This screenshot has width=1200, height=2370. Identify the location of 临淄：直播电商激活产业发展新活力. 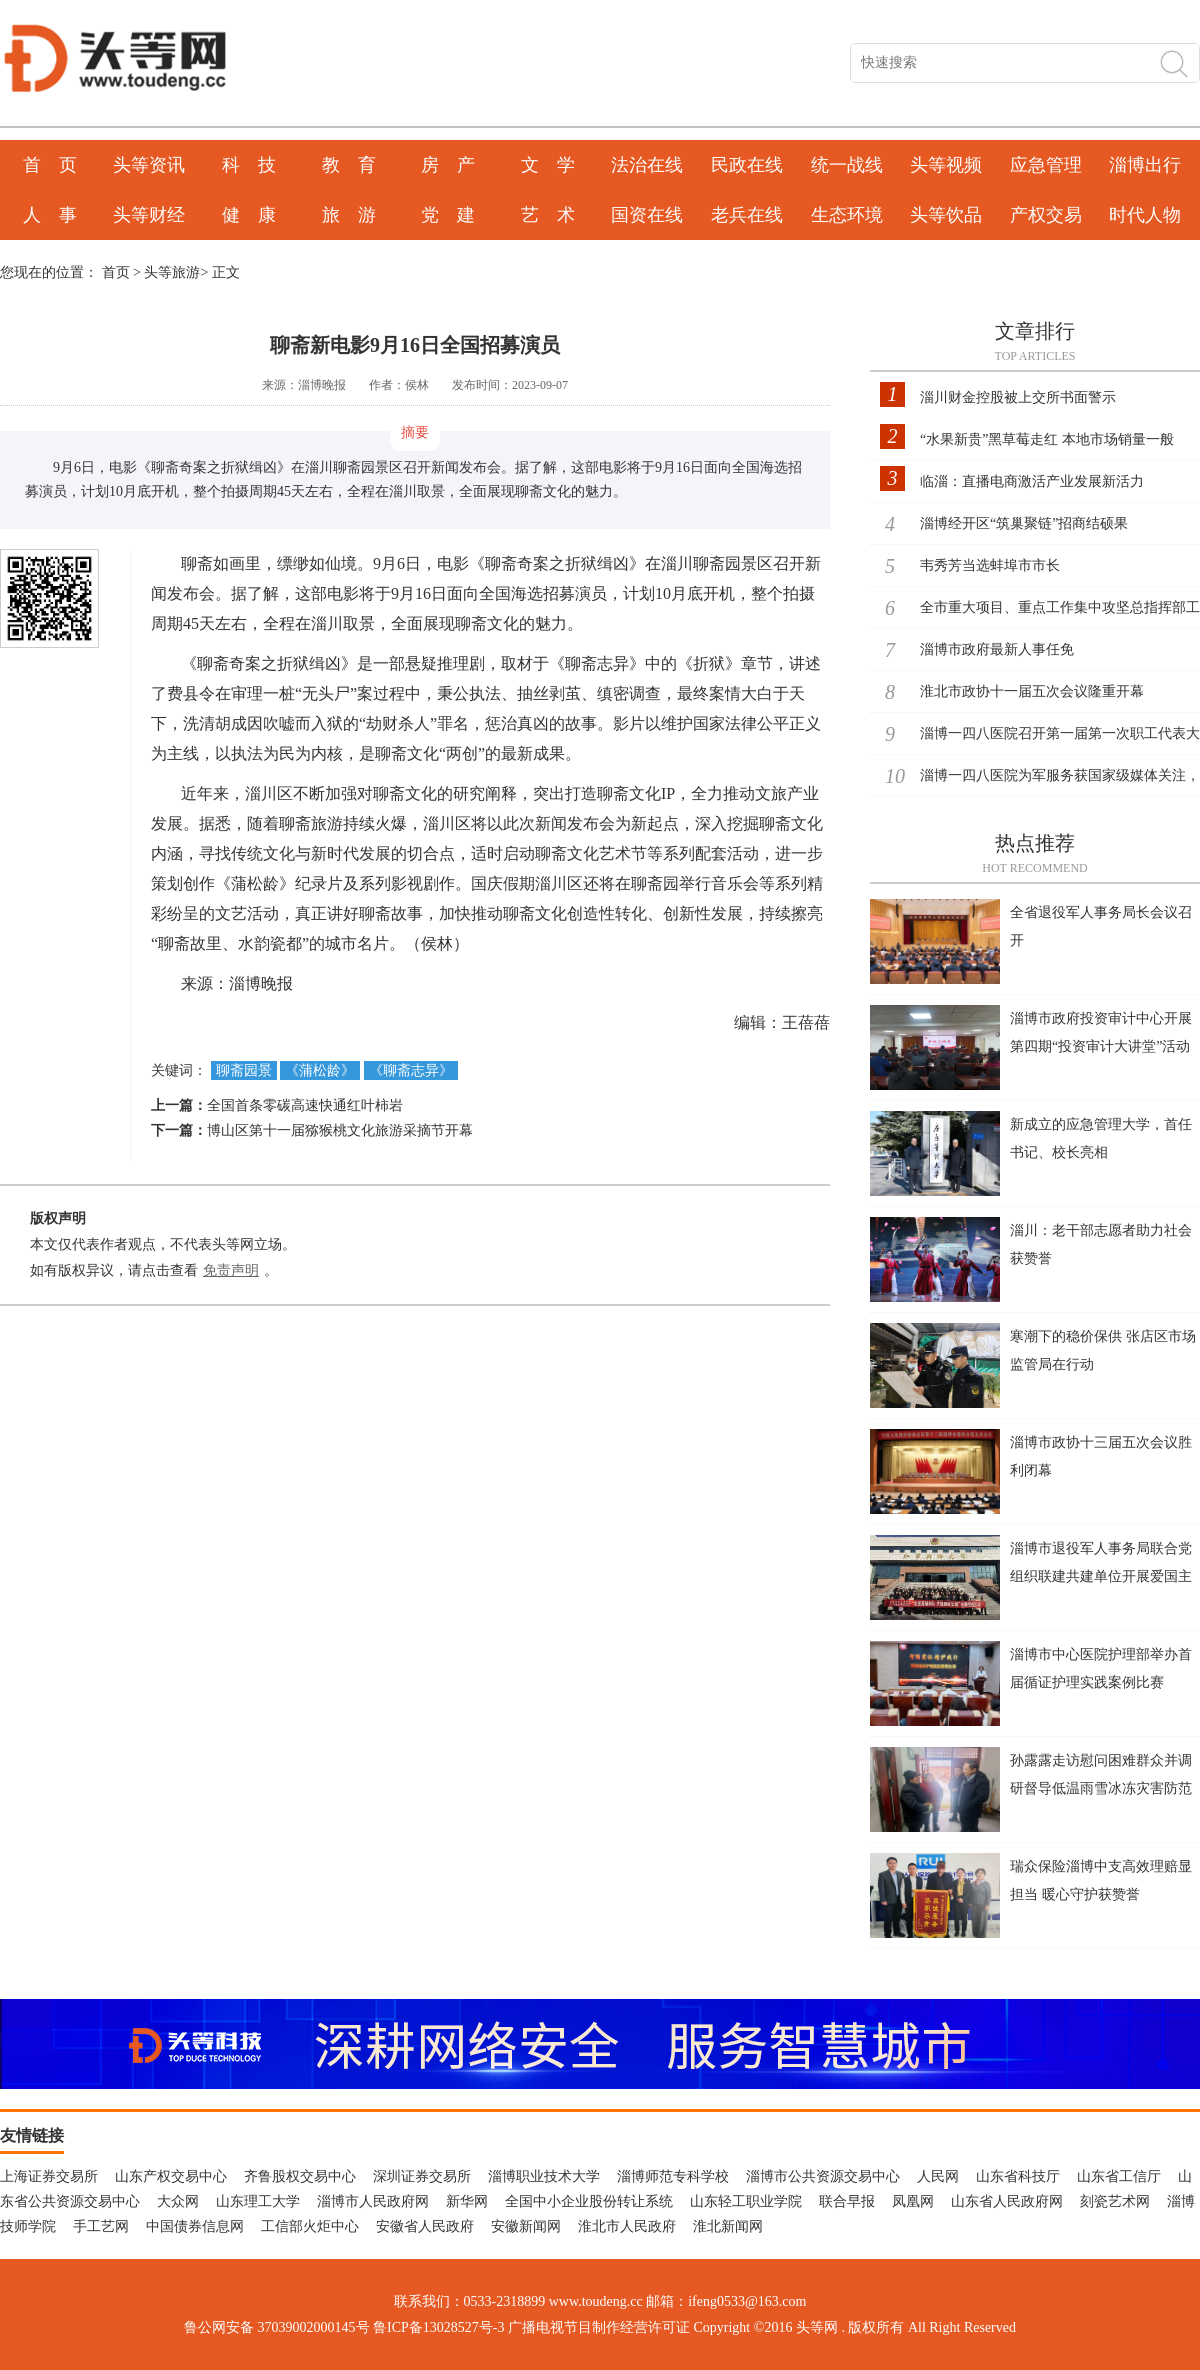
(1032, 481).